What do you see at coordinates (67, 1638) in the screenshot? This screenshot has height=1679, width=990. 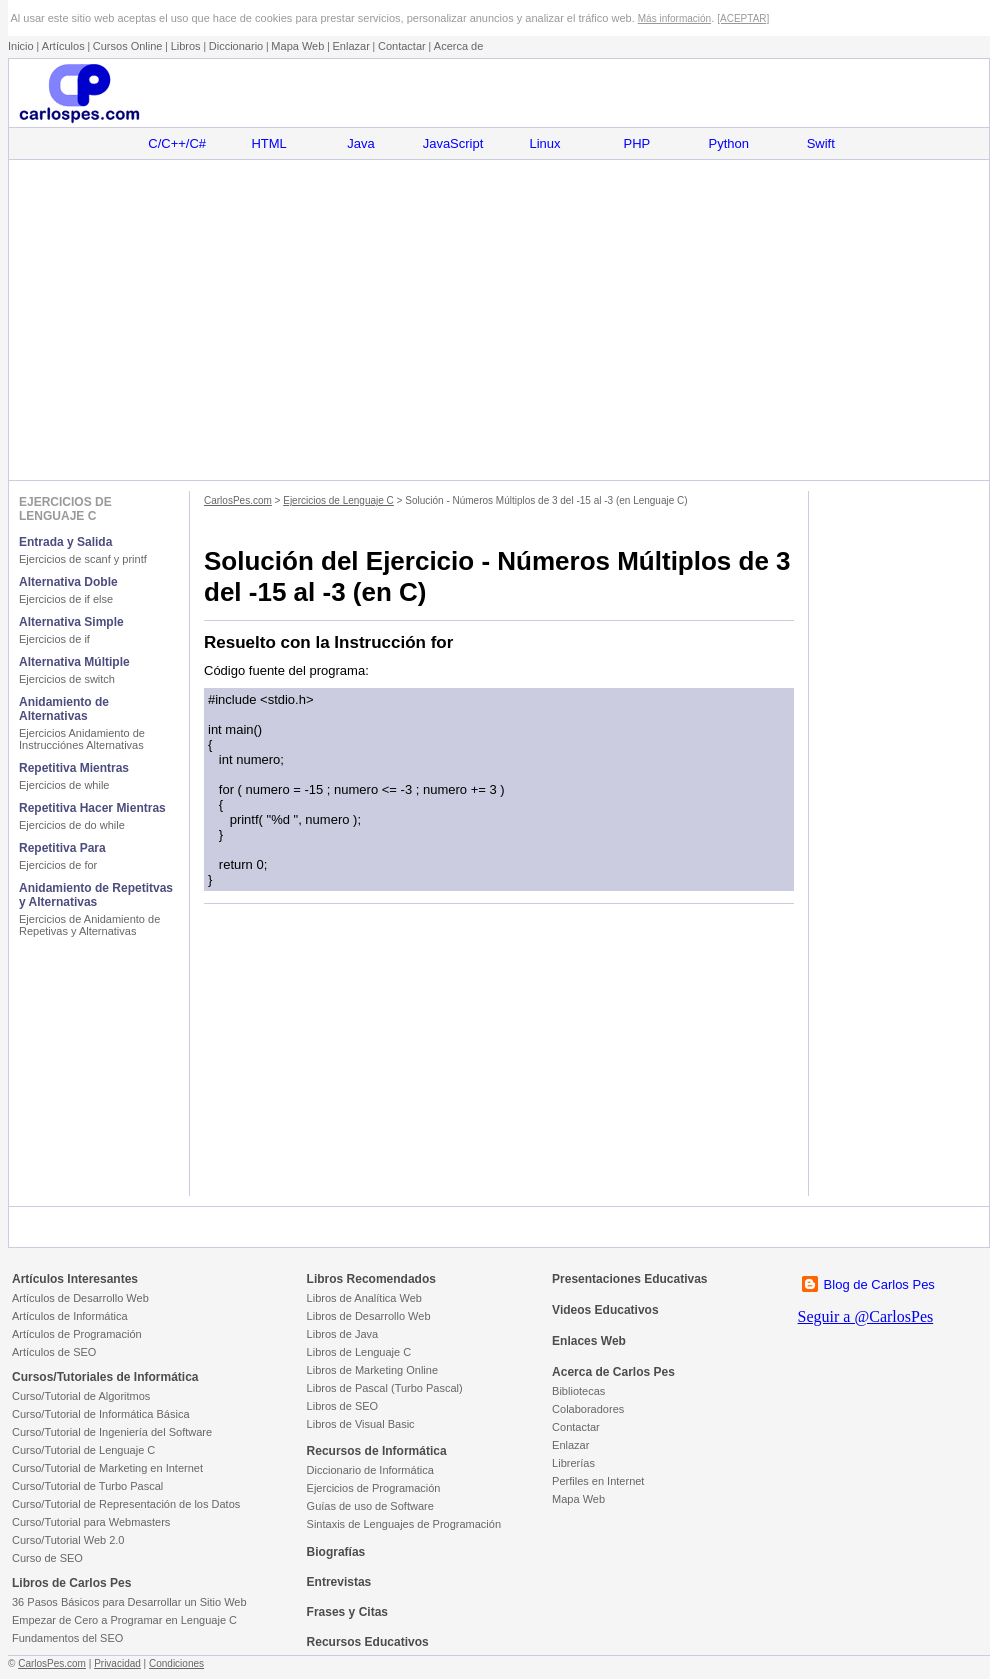 I see `Fundamentos del SEO` at bounding box center [67, 1638].